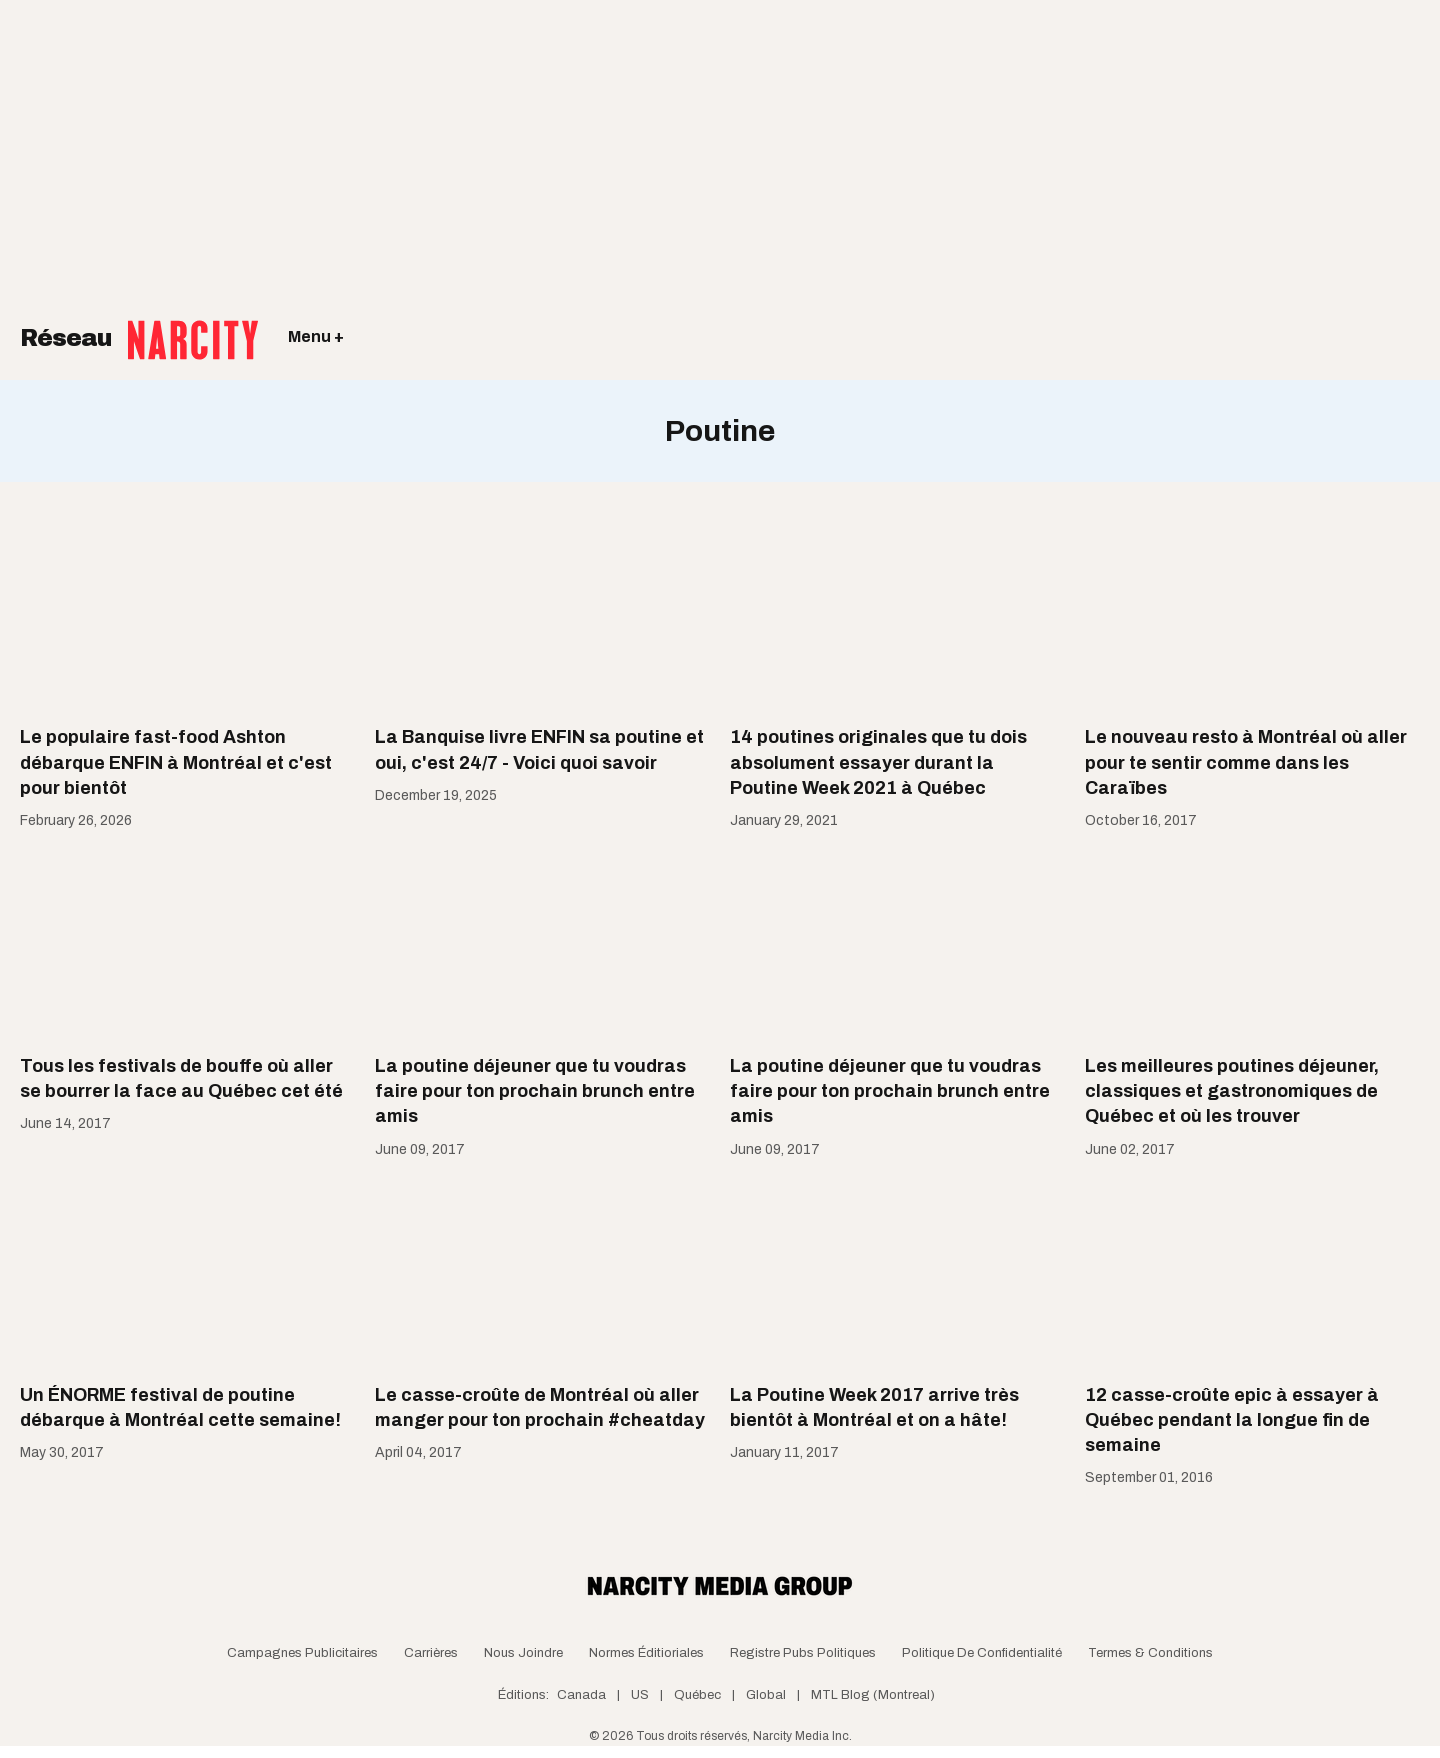 The image size is (1440, 1758). I want to click on Les meilleures poutines déjeuner, classiques et gastronomiques de Québec et où les trouver, so click(1232, 1091).